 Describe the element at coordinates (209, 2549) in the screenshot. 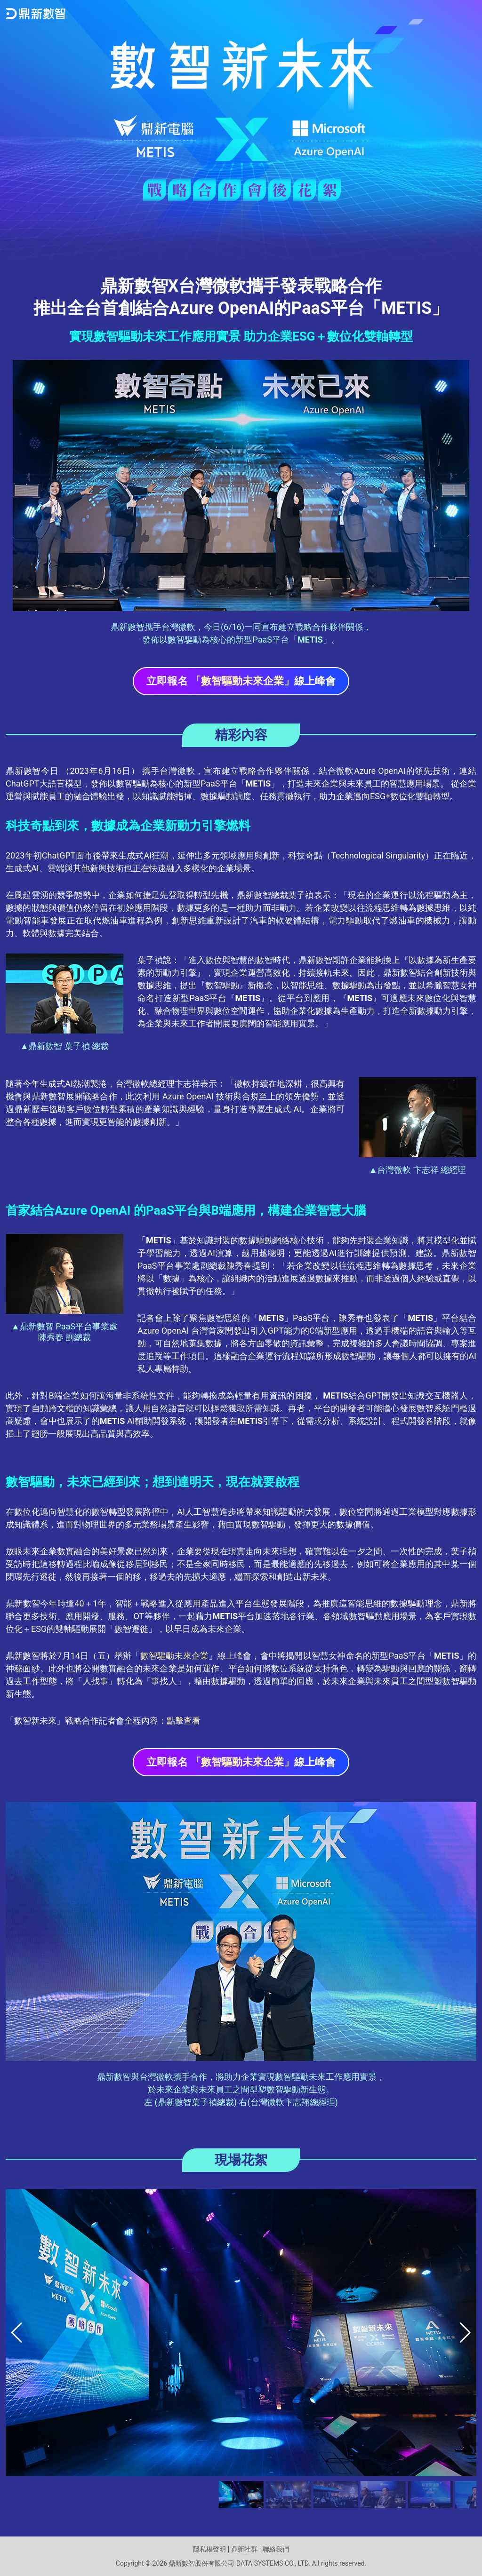

I see `隱私權聲明` at that location.